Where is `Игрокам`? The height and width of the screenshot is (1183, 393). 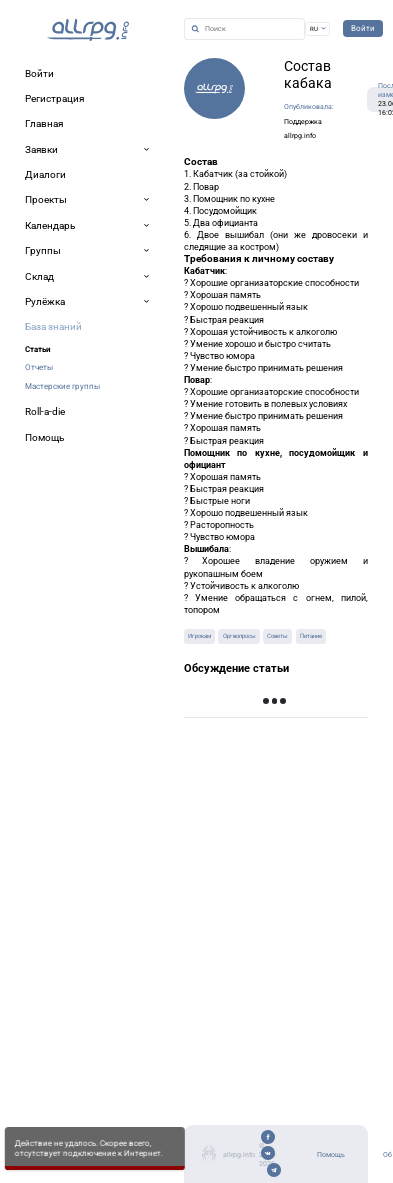
Игрокам is located at coordinates (199, 636).